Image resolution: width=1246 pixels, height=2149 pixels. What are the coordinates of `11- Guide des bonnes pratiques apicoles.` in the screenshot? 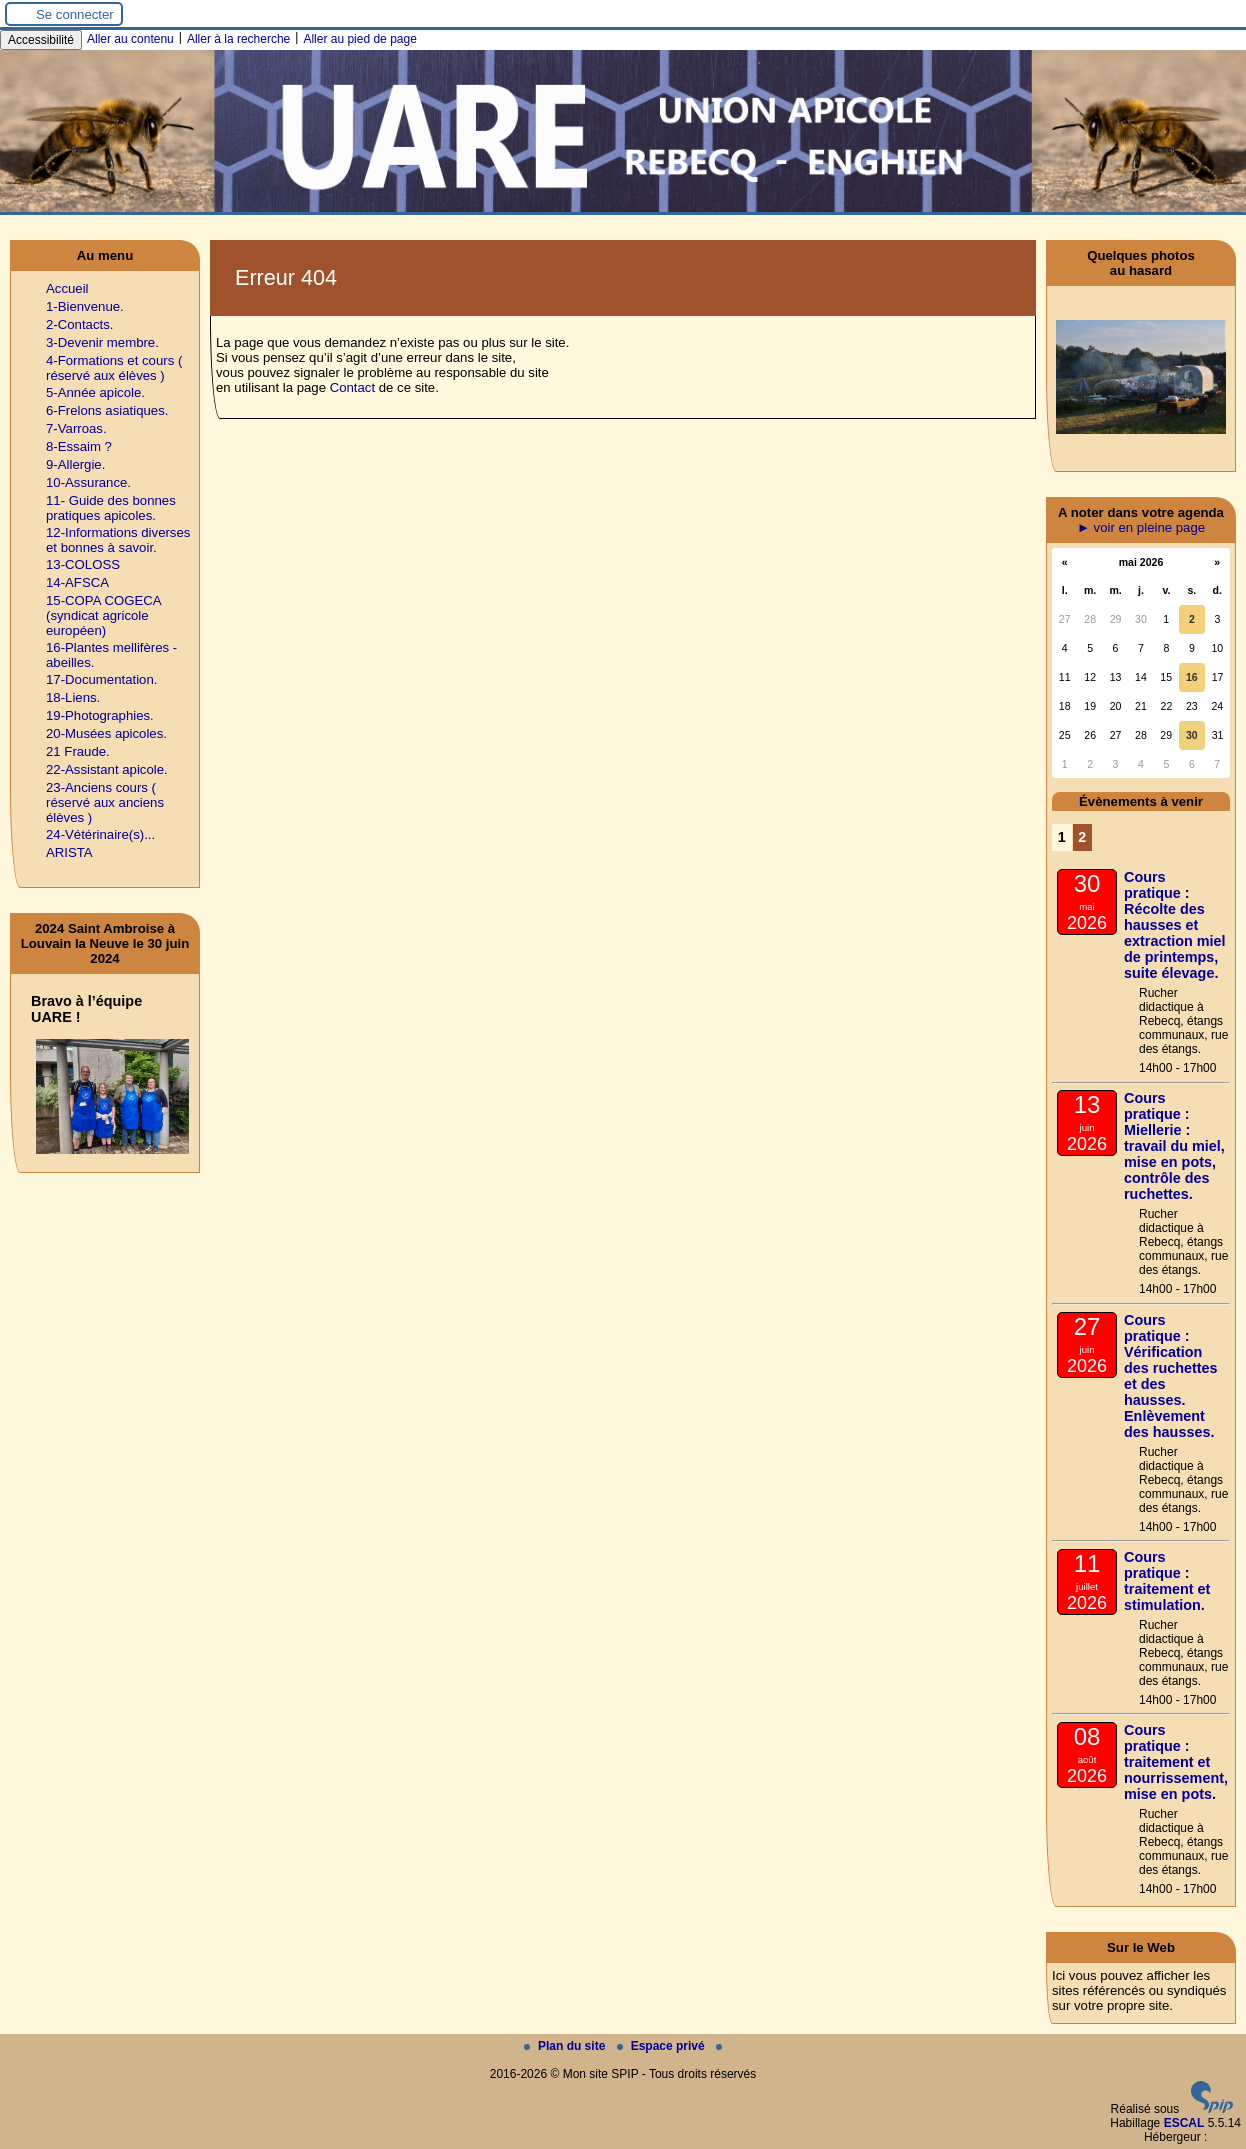 It's located at (111, 508).